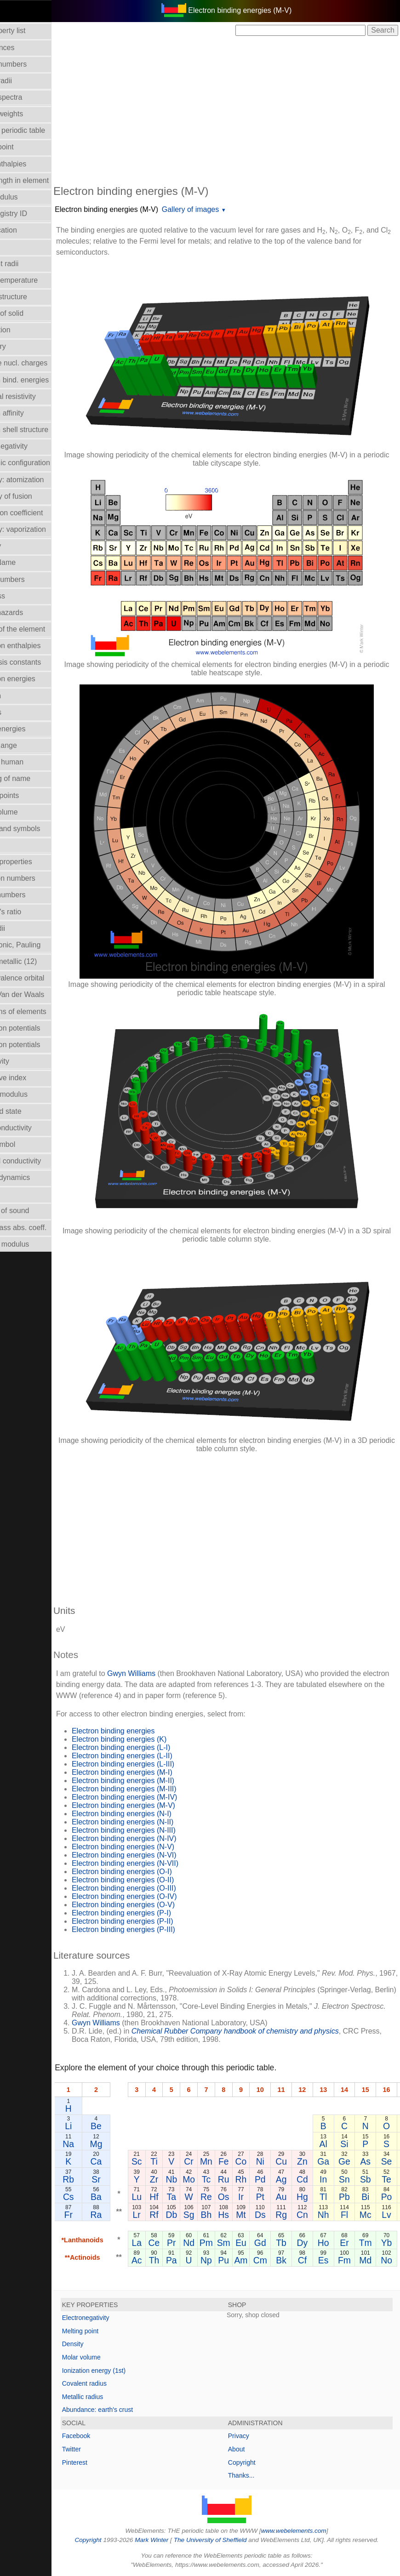 This screenshot has width=400, height=2576. I want to click on Nh, so click(354, 2215).